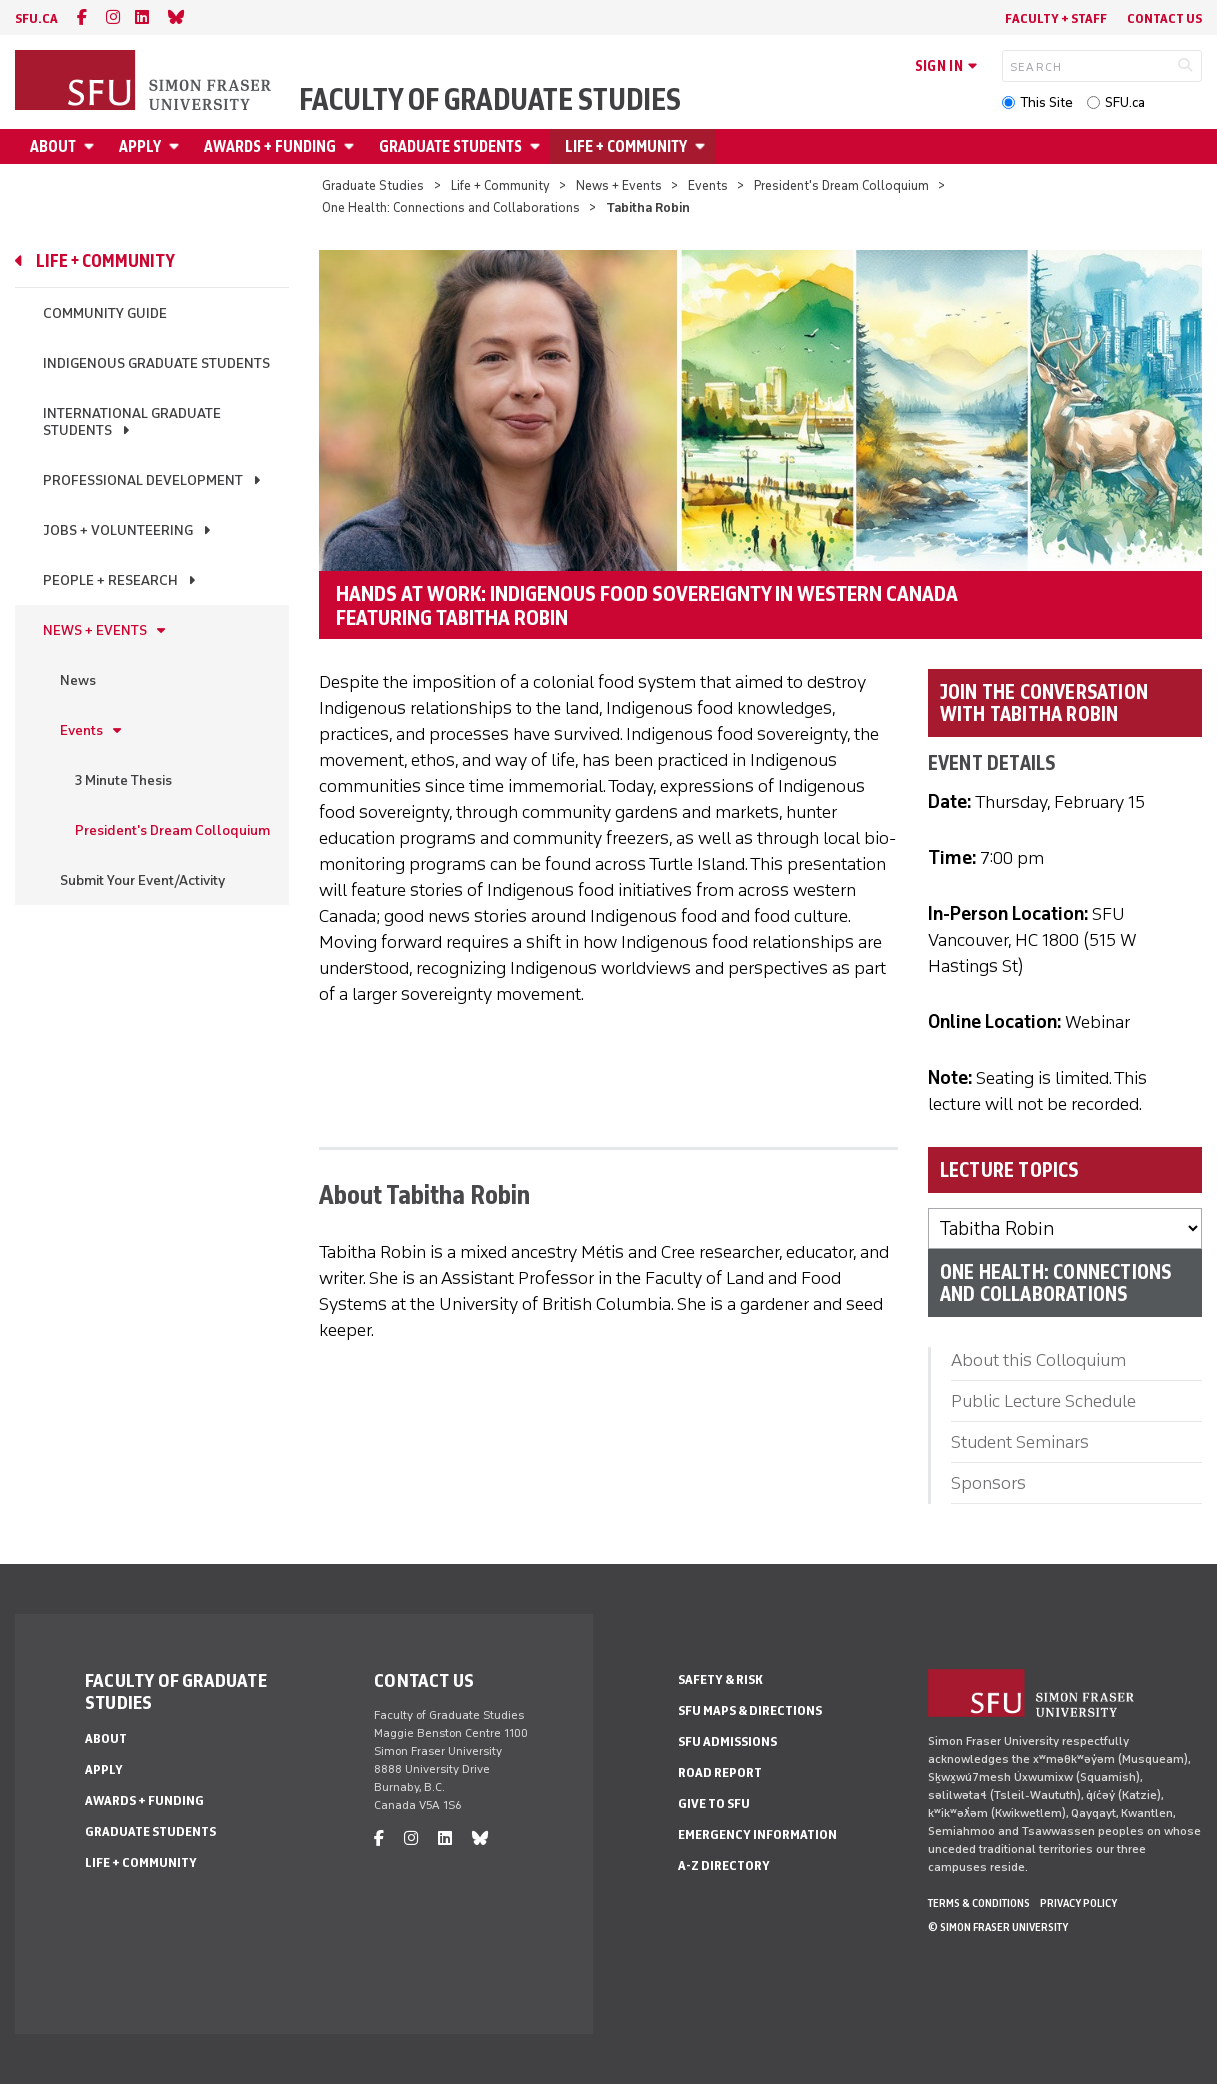 The image size is (1217, 2084). What do you see at coordinates (703, 146) in the screenshot?
I see `[Open Life + Community menu]` at bounding box center [703, 146].